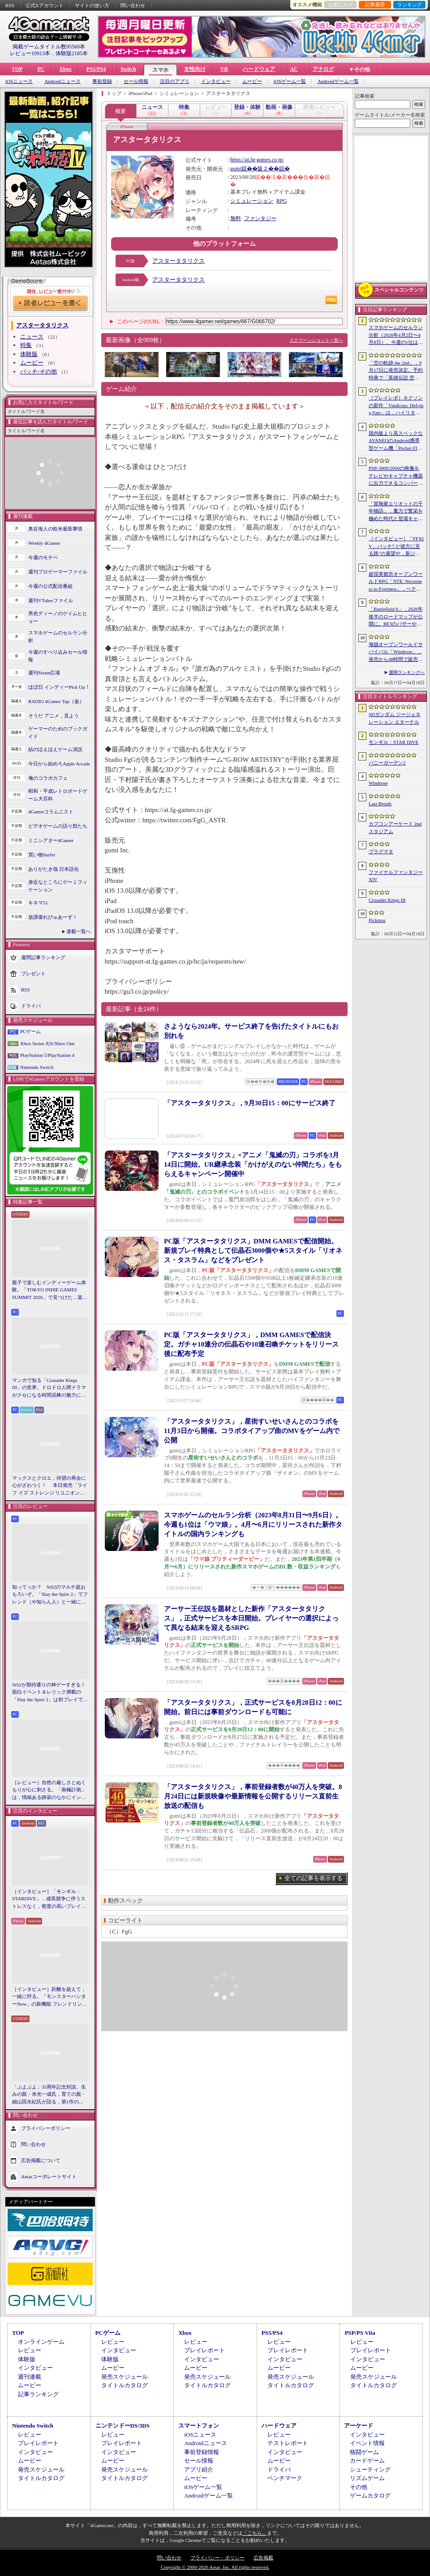 Image resolution: width=430 pixels, height=2576 pixels. I want to click on ［インタビュー］「FFXIV」パッチ7.5“彼方に至る路”の展望や，新ジョブ“魔獣使い”の遊び応えについて吉田直樹氏に聞いた, so click(396, 546).